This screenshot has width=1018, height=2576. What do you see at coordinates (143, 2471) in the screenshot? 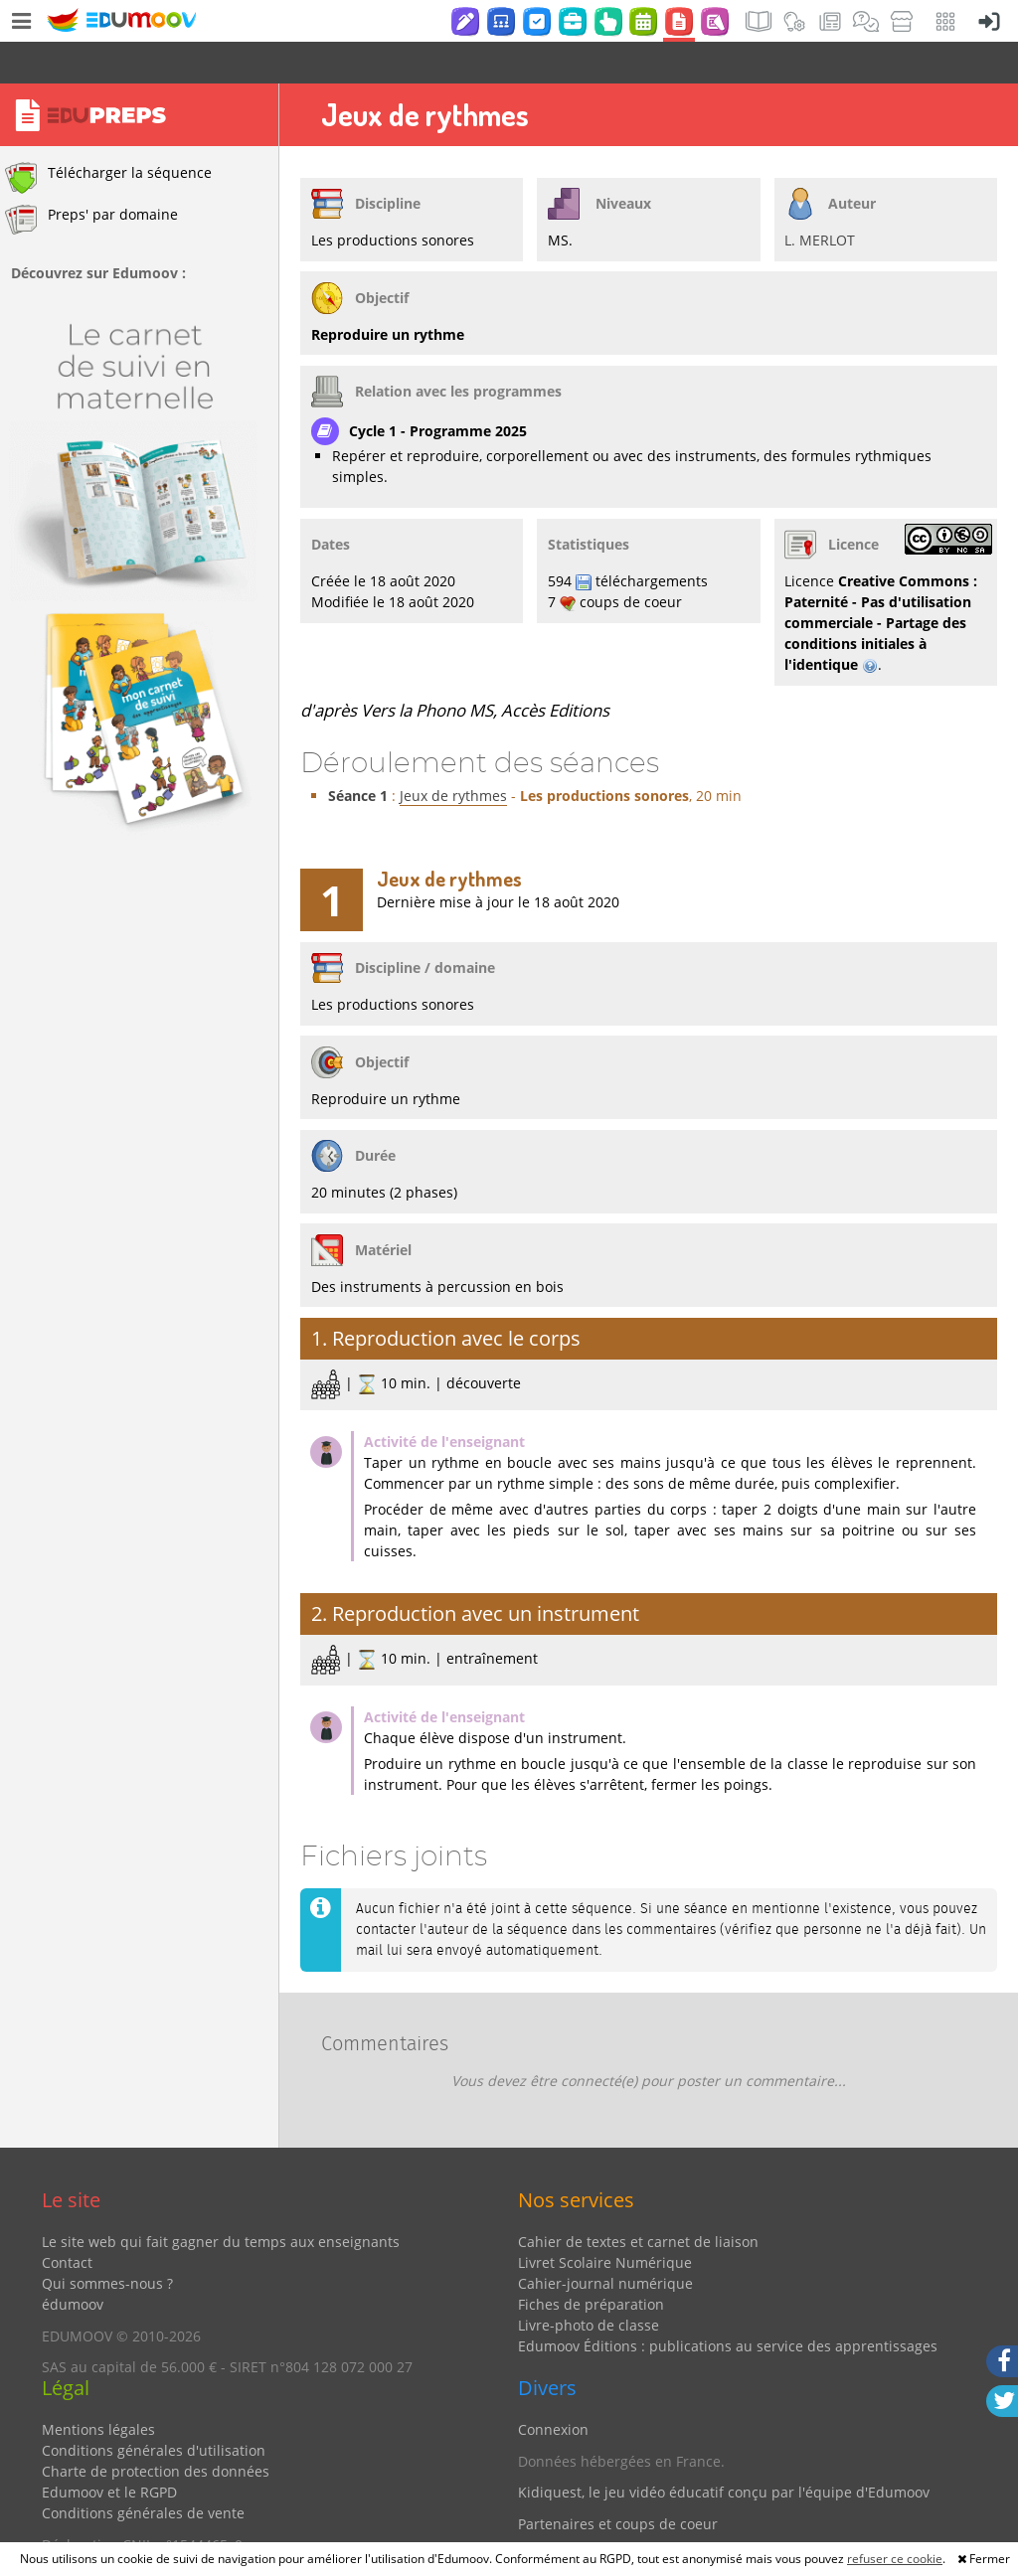
I see `Conditions générales de vente` at bounding box center [143, 2471].